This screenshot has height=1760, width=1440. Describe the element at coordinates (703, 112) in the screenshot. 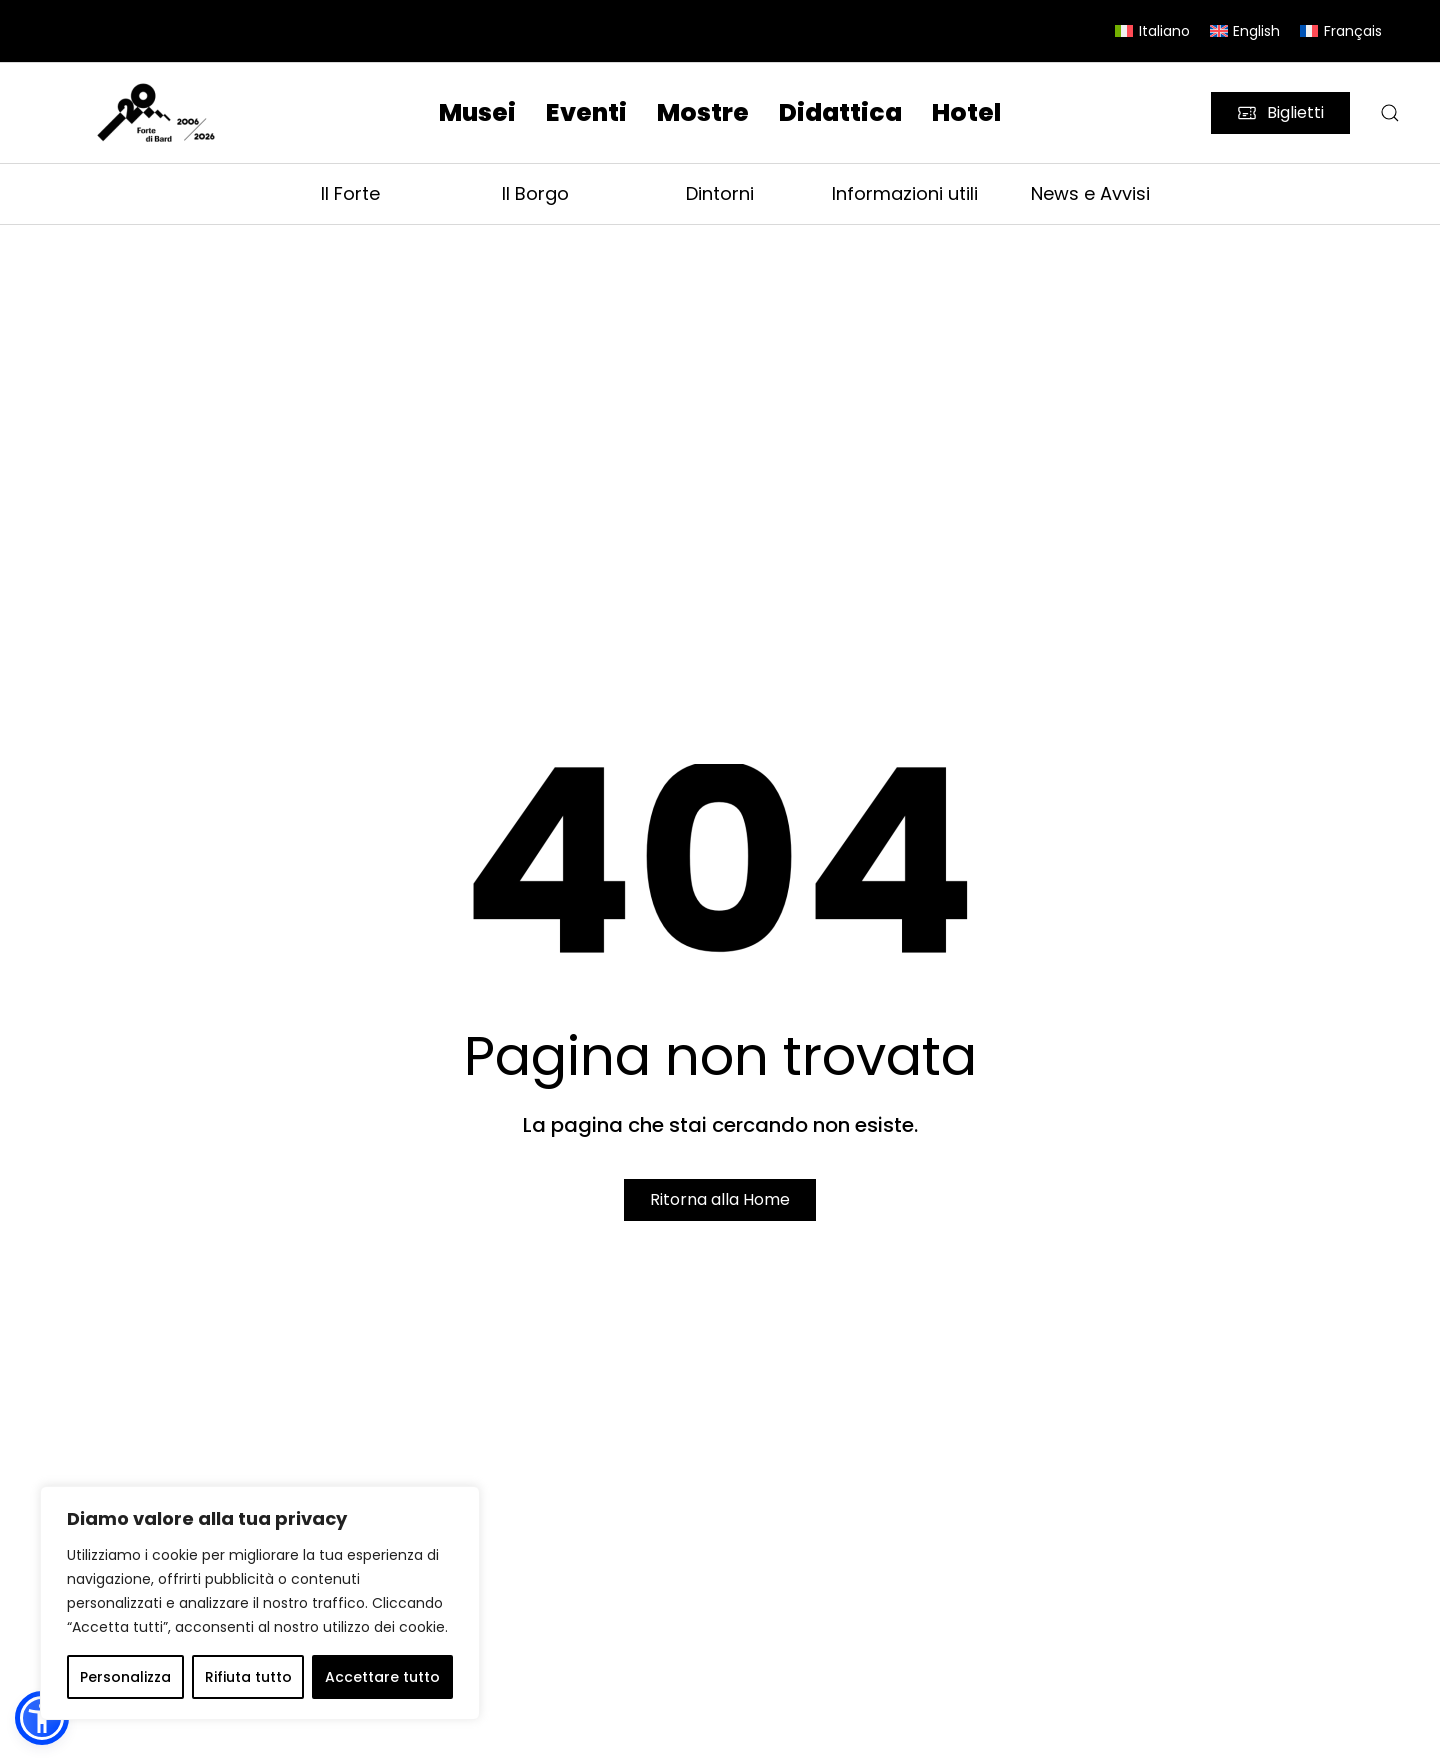

I see `Mostre` at that location.